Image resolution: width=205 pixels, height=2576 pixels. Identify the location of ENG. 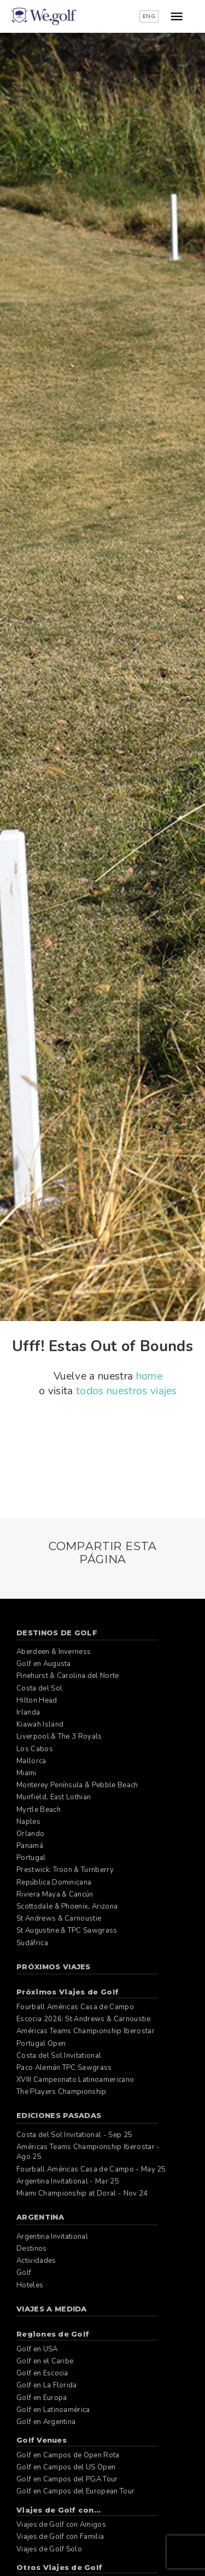
(149, 16).